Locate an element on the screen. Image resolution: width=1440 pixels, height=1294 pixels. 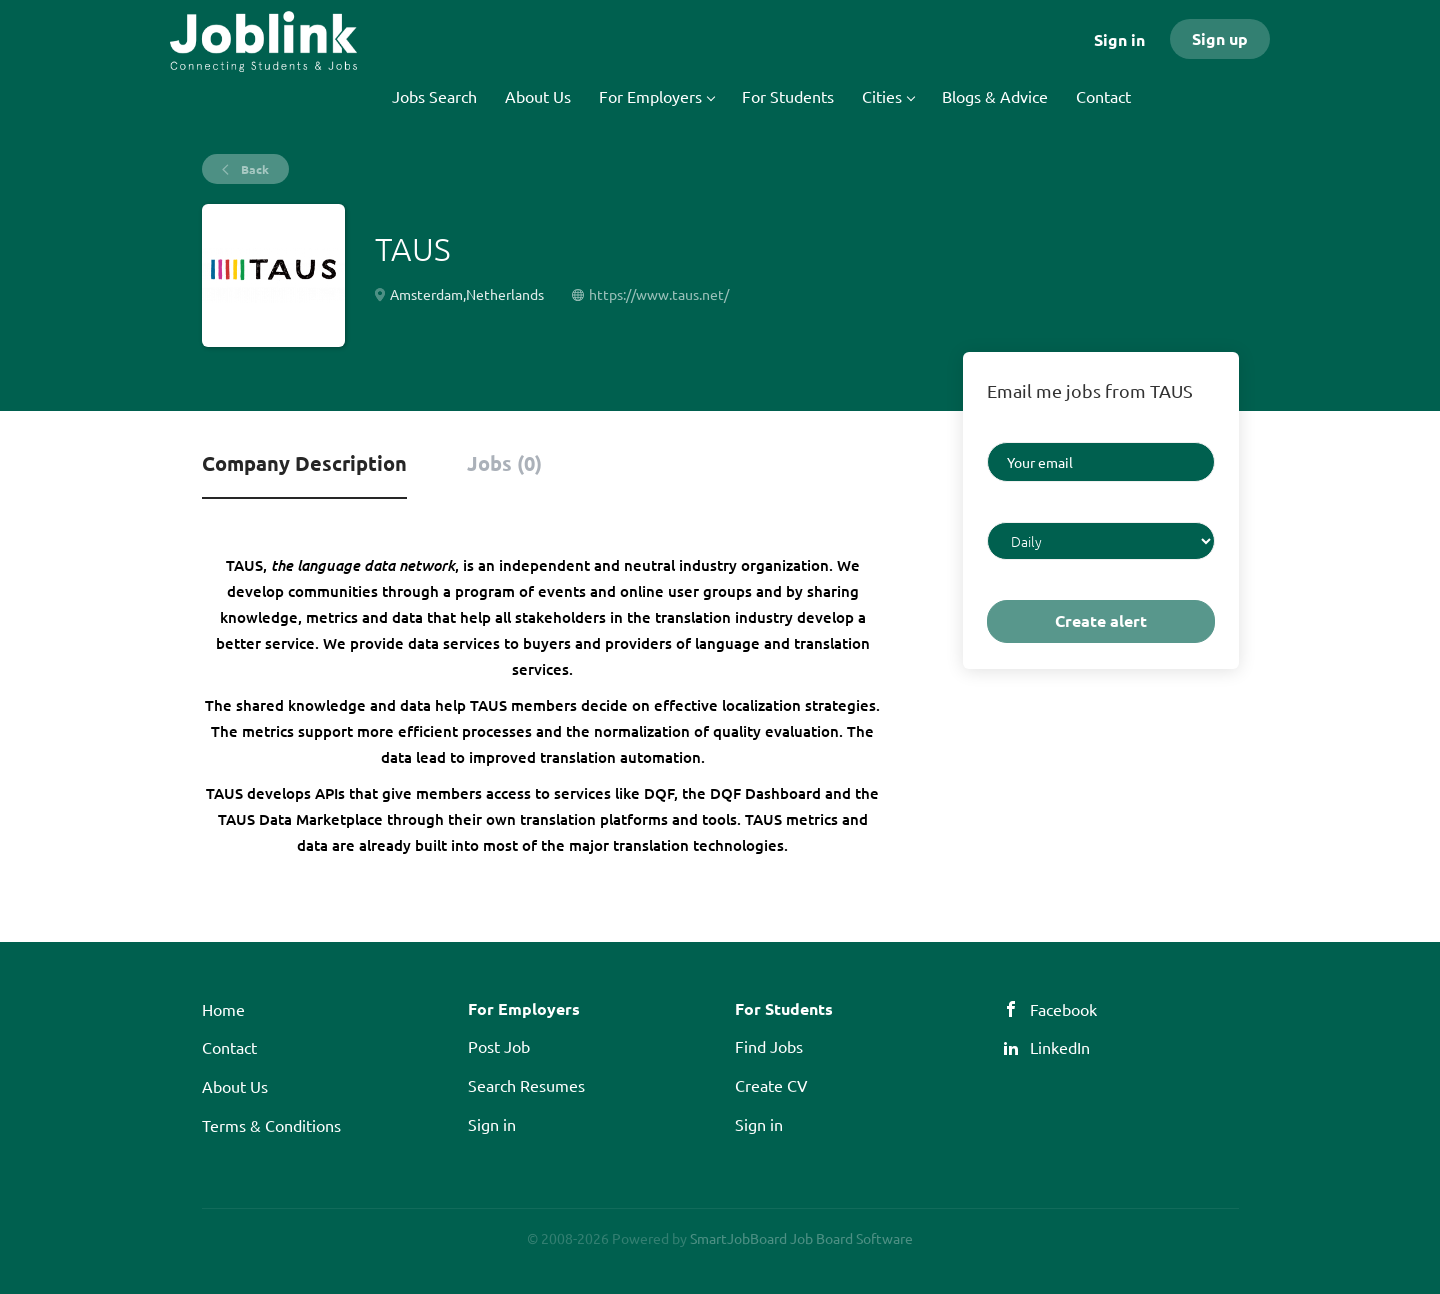
Company Description [tab] is located at coordinates (304, 463).